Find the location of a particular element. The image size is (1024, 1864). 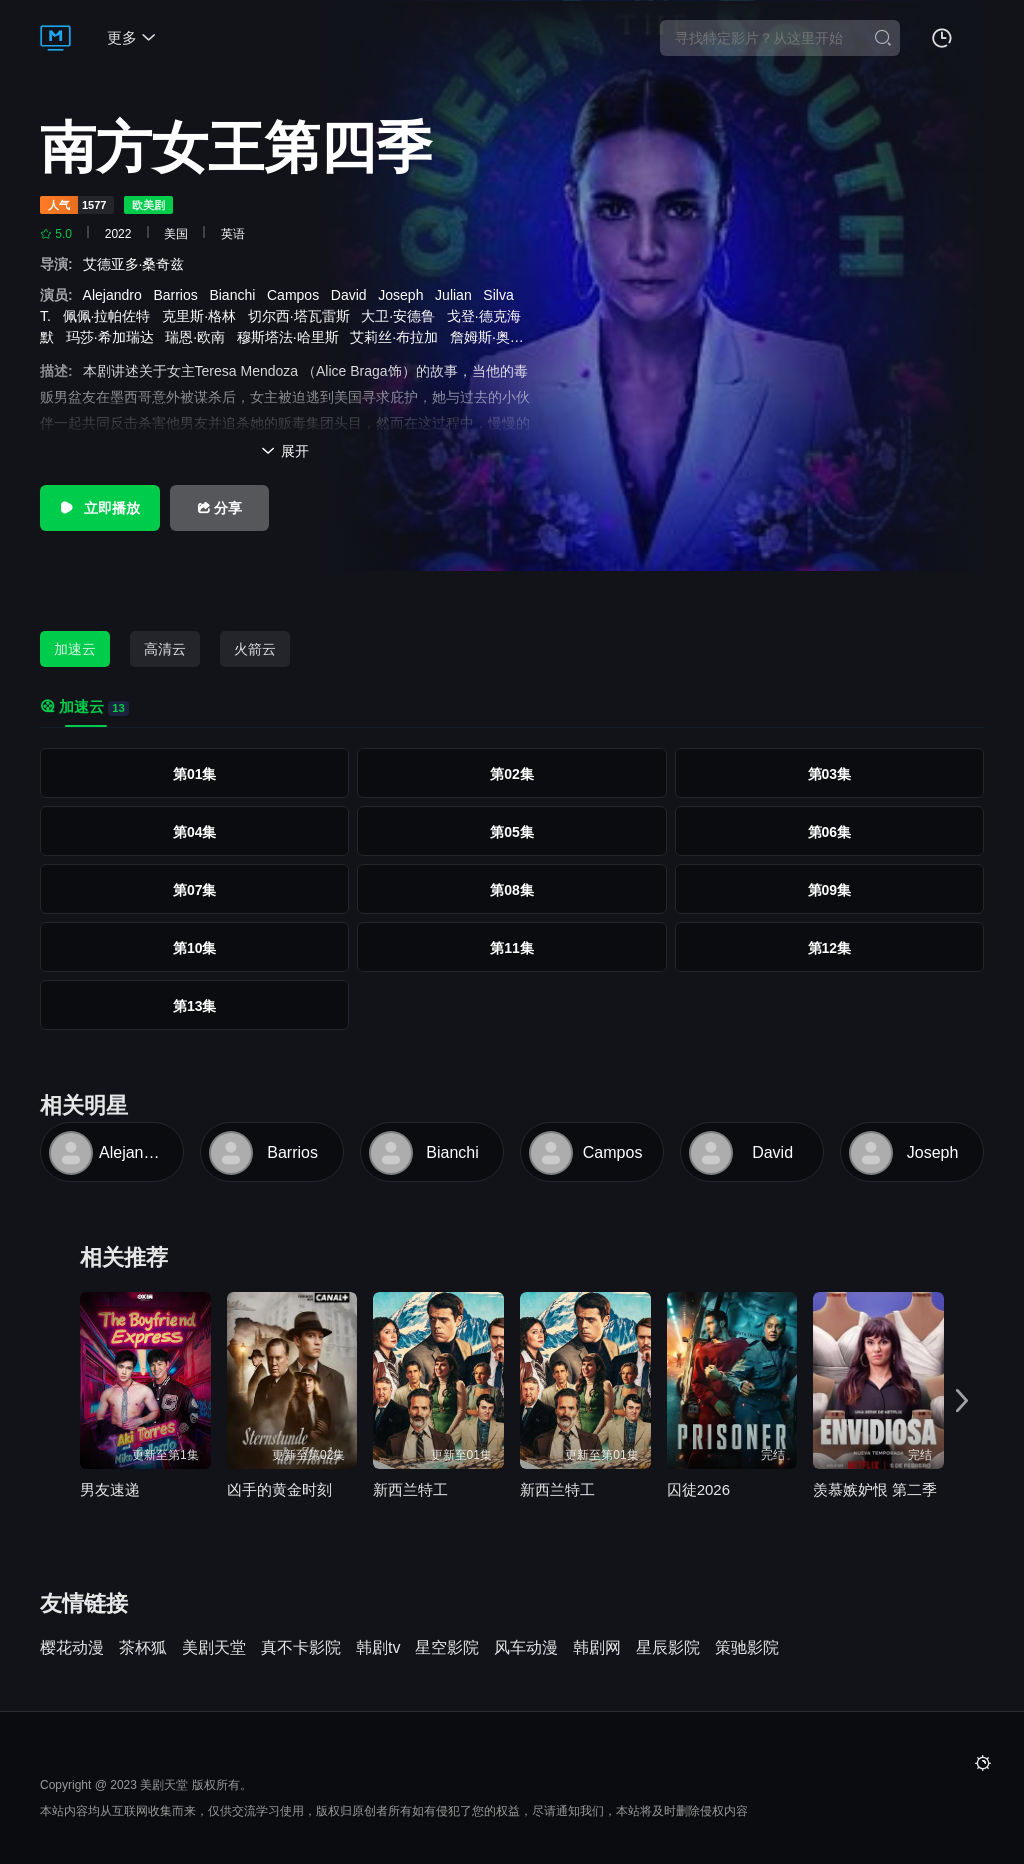

立即播放 is located at coordinates (100, 508).